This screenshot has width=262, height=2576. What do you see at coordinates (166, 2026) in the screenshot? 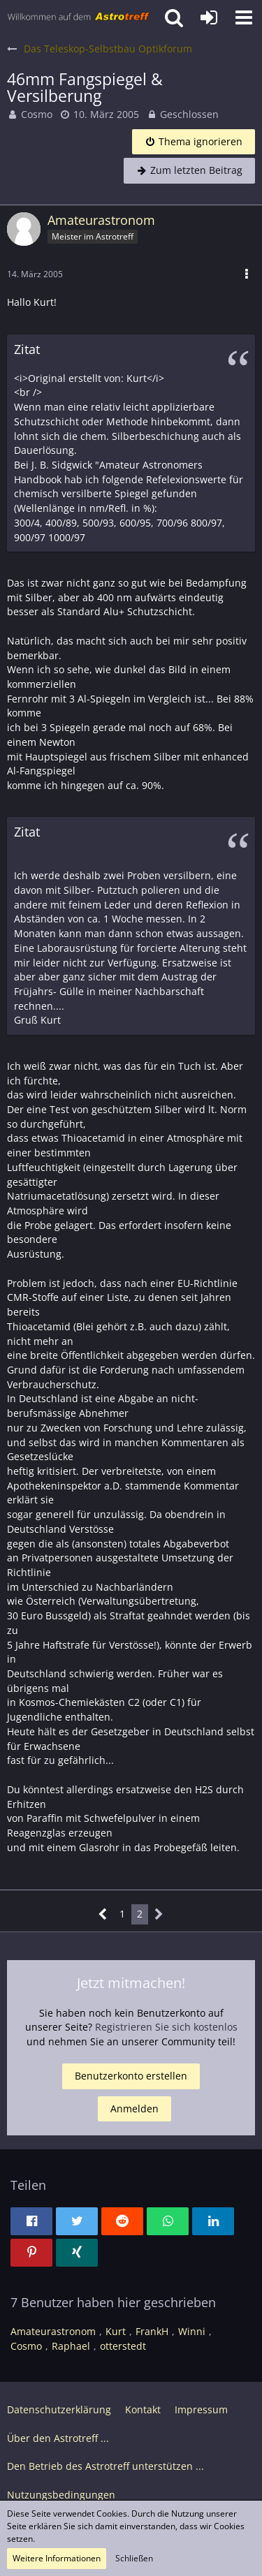
I see `Registrieren Sie sich kostenlos` at bounding box center [166, 2026].